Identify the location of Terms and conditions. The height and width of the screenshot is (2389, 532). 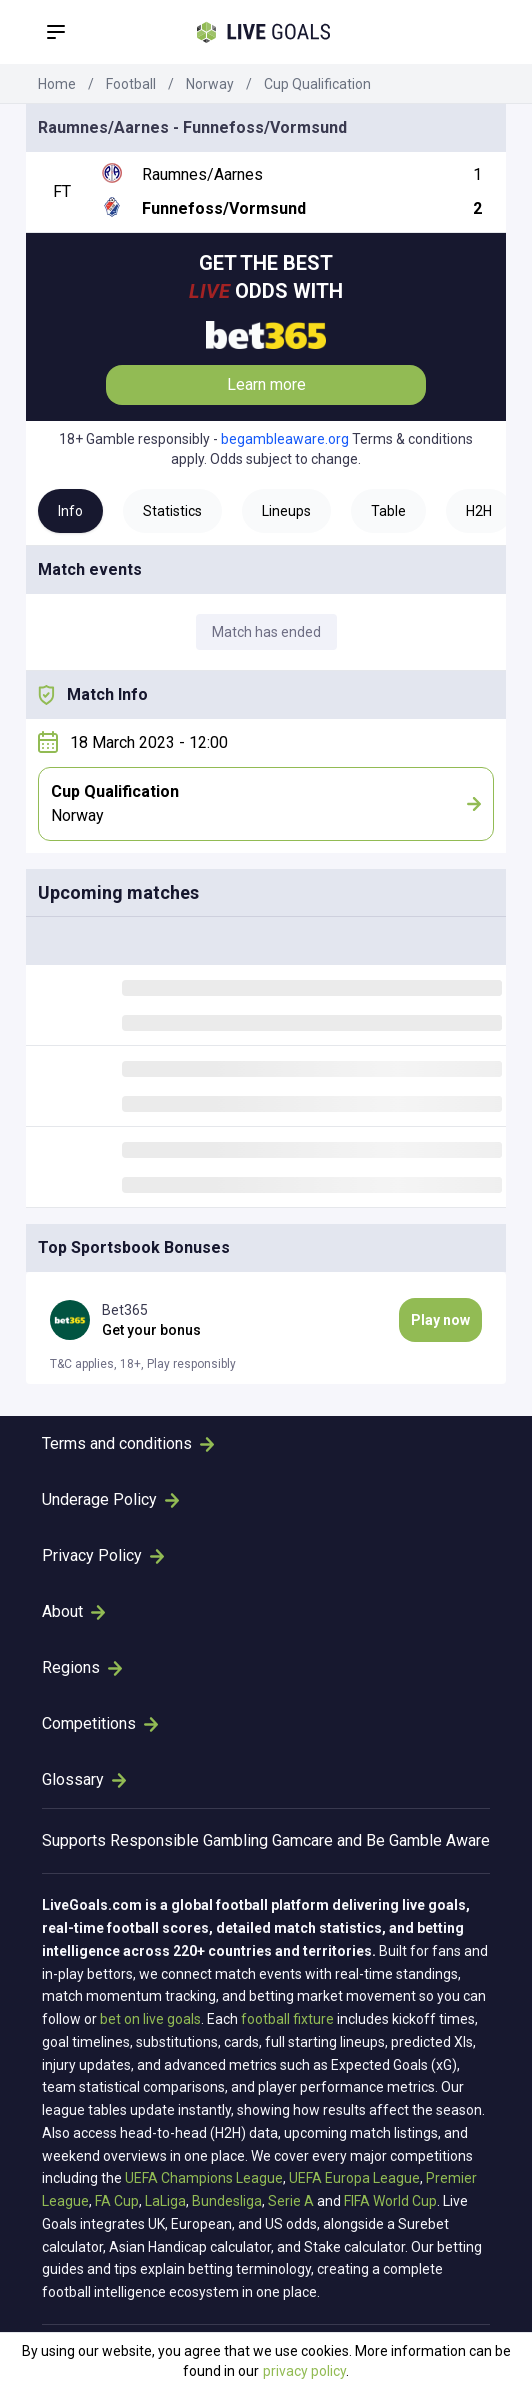
(128, 1443).